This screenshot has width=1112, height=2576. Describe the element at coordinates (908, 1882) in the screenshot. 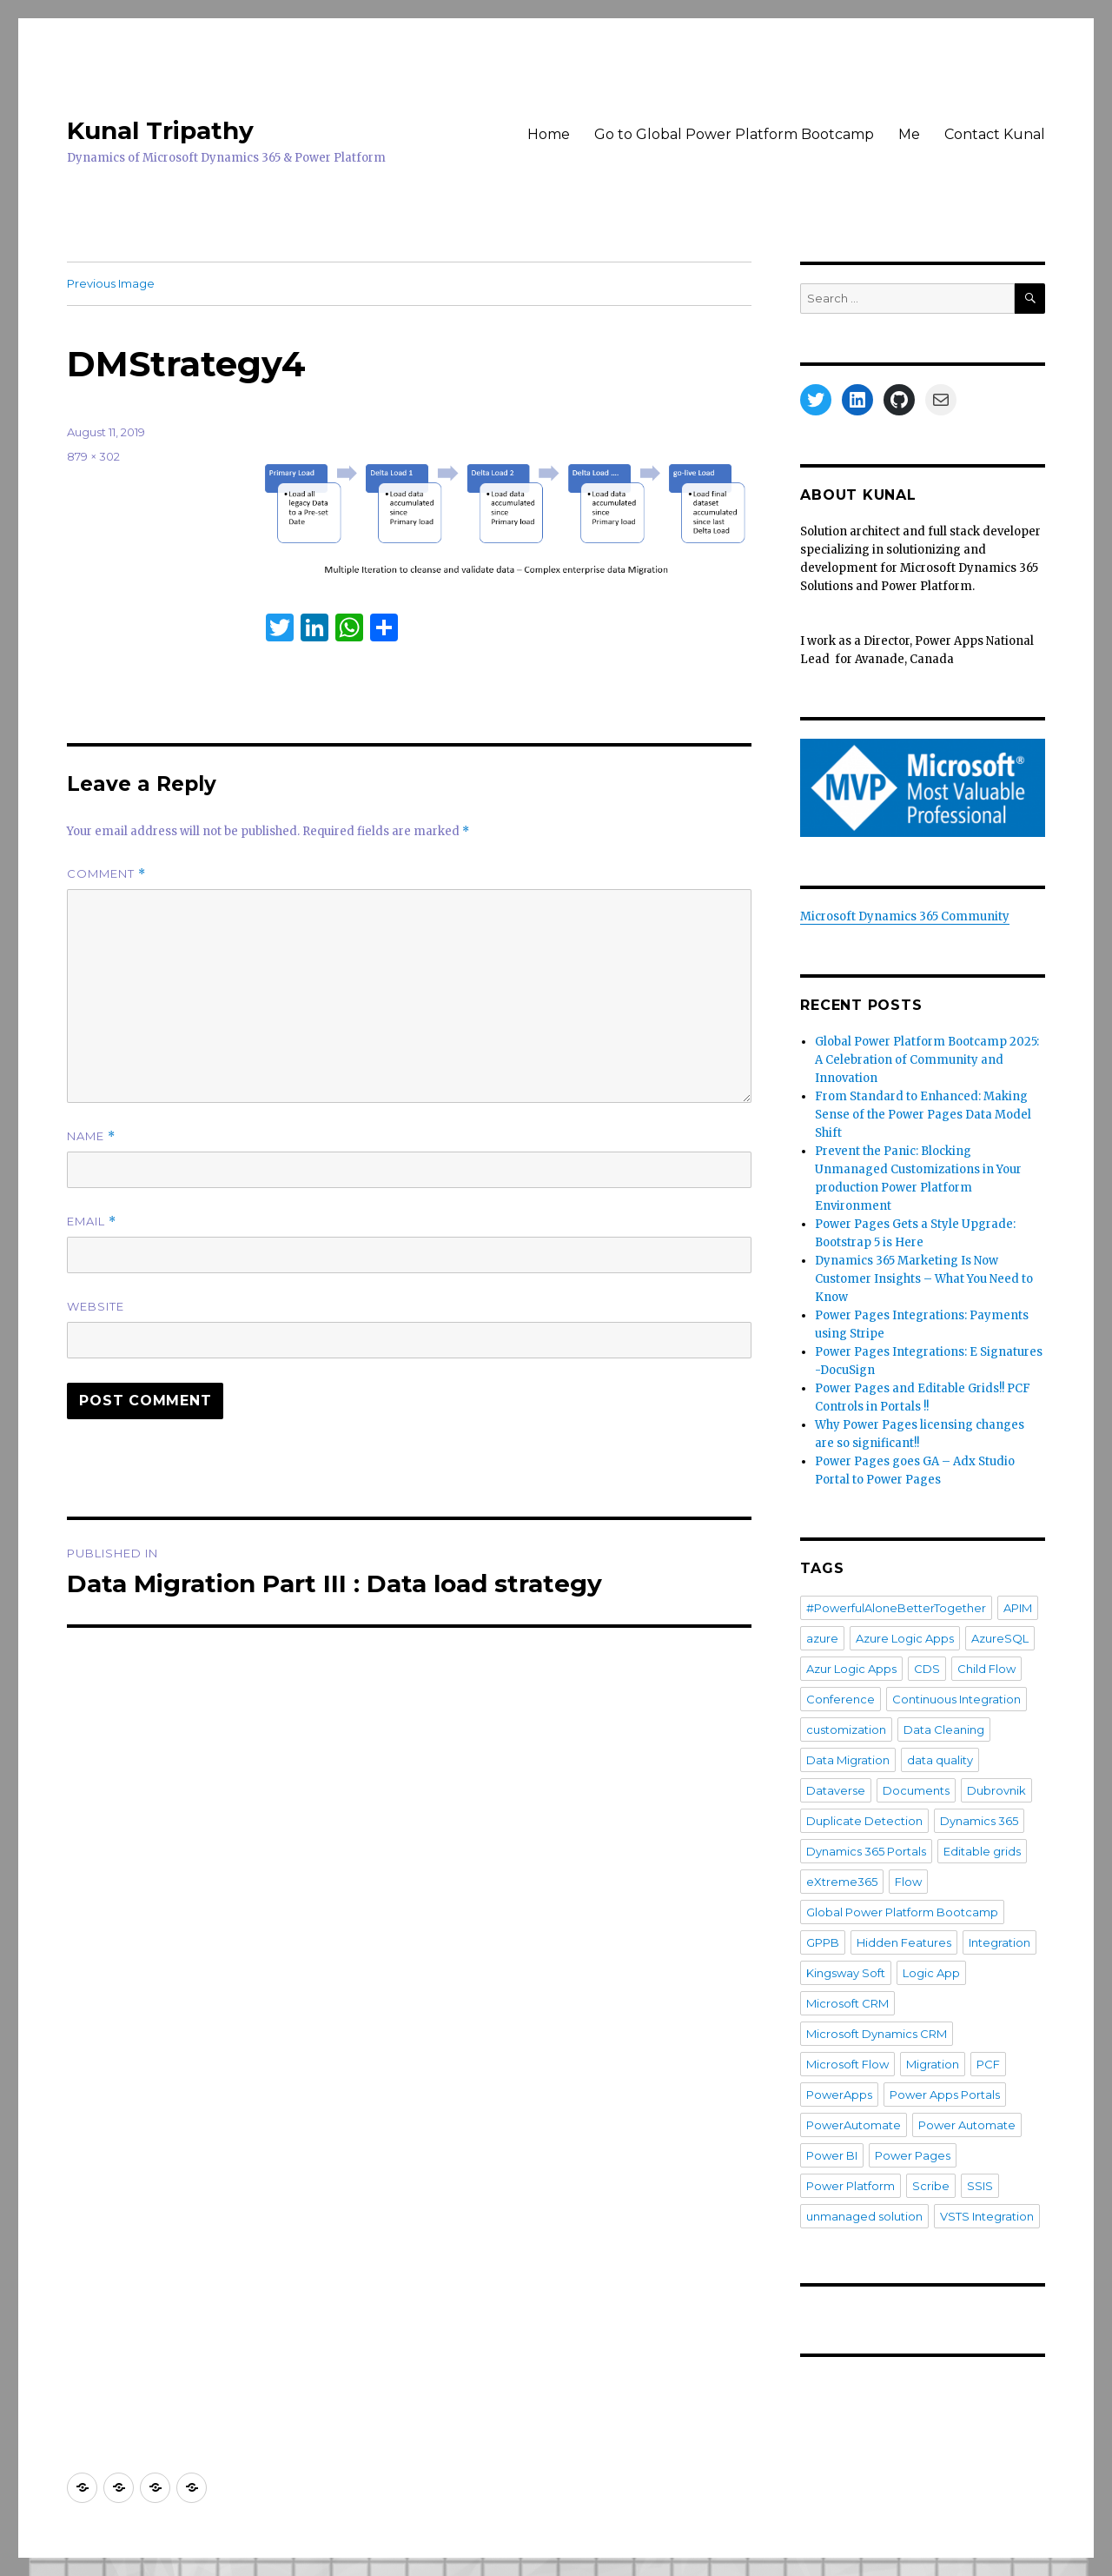

I see `Flow` at that location.